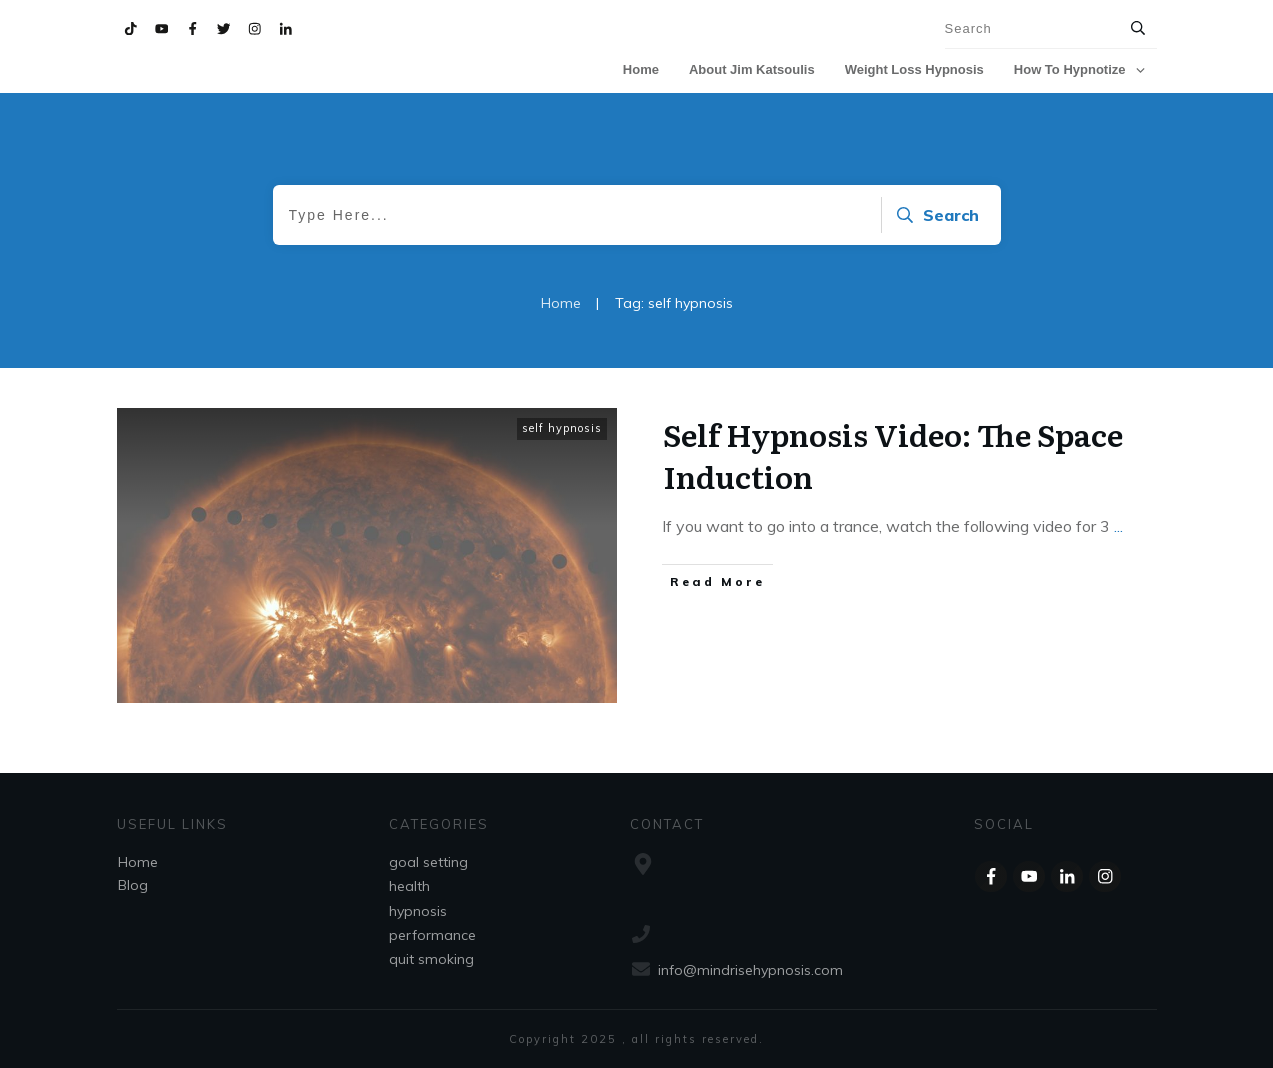  What do you see at coordinates (431, 959) in the screenshot?
I see `quit smoking` at bounding box center [431, 959].